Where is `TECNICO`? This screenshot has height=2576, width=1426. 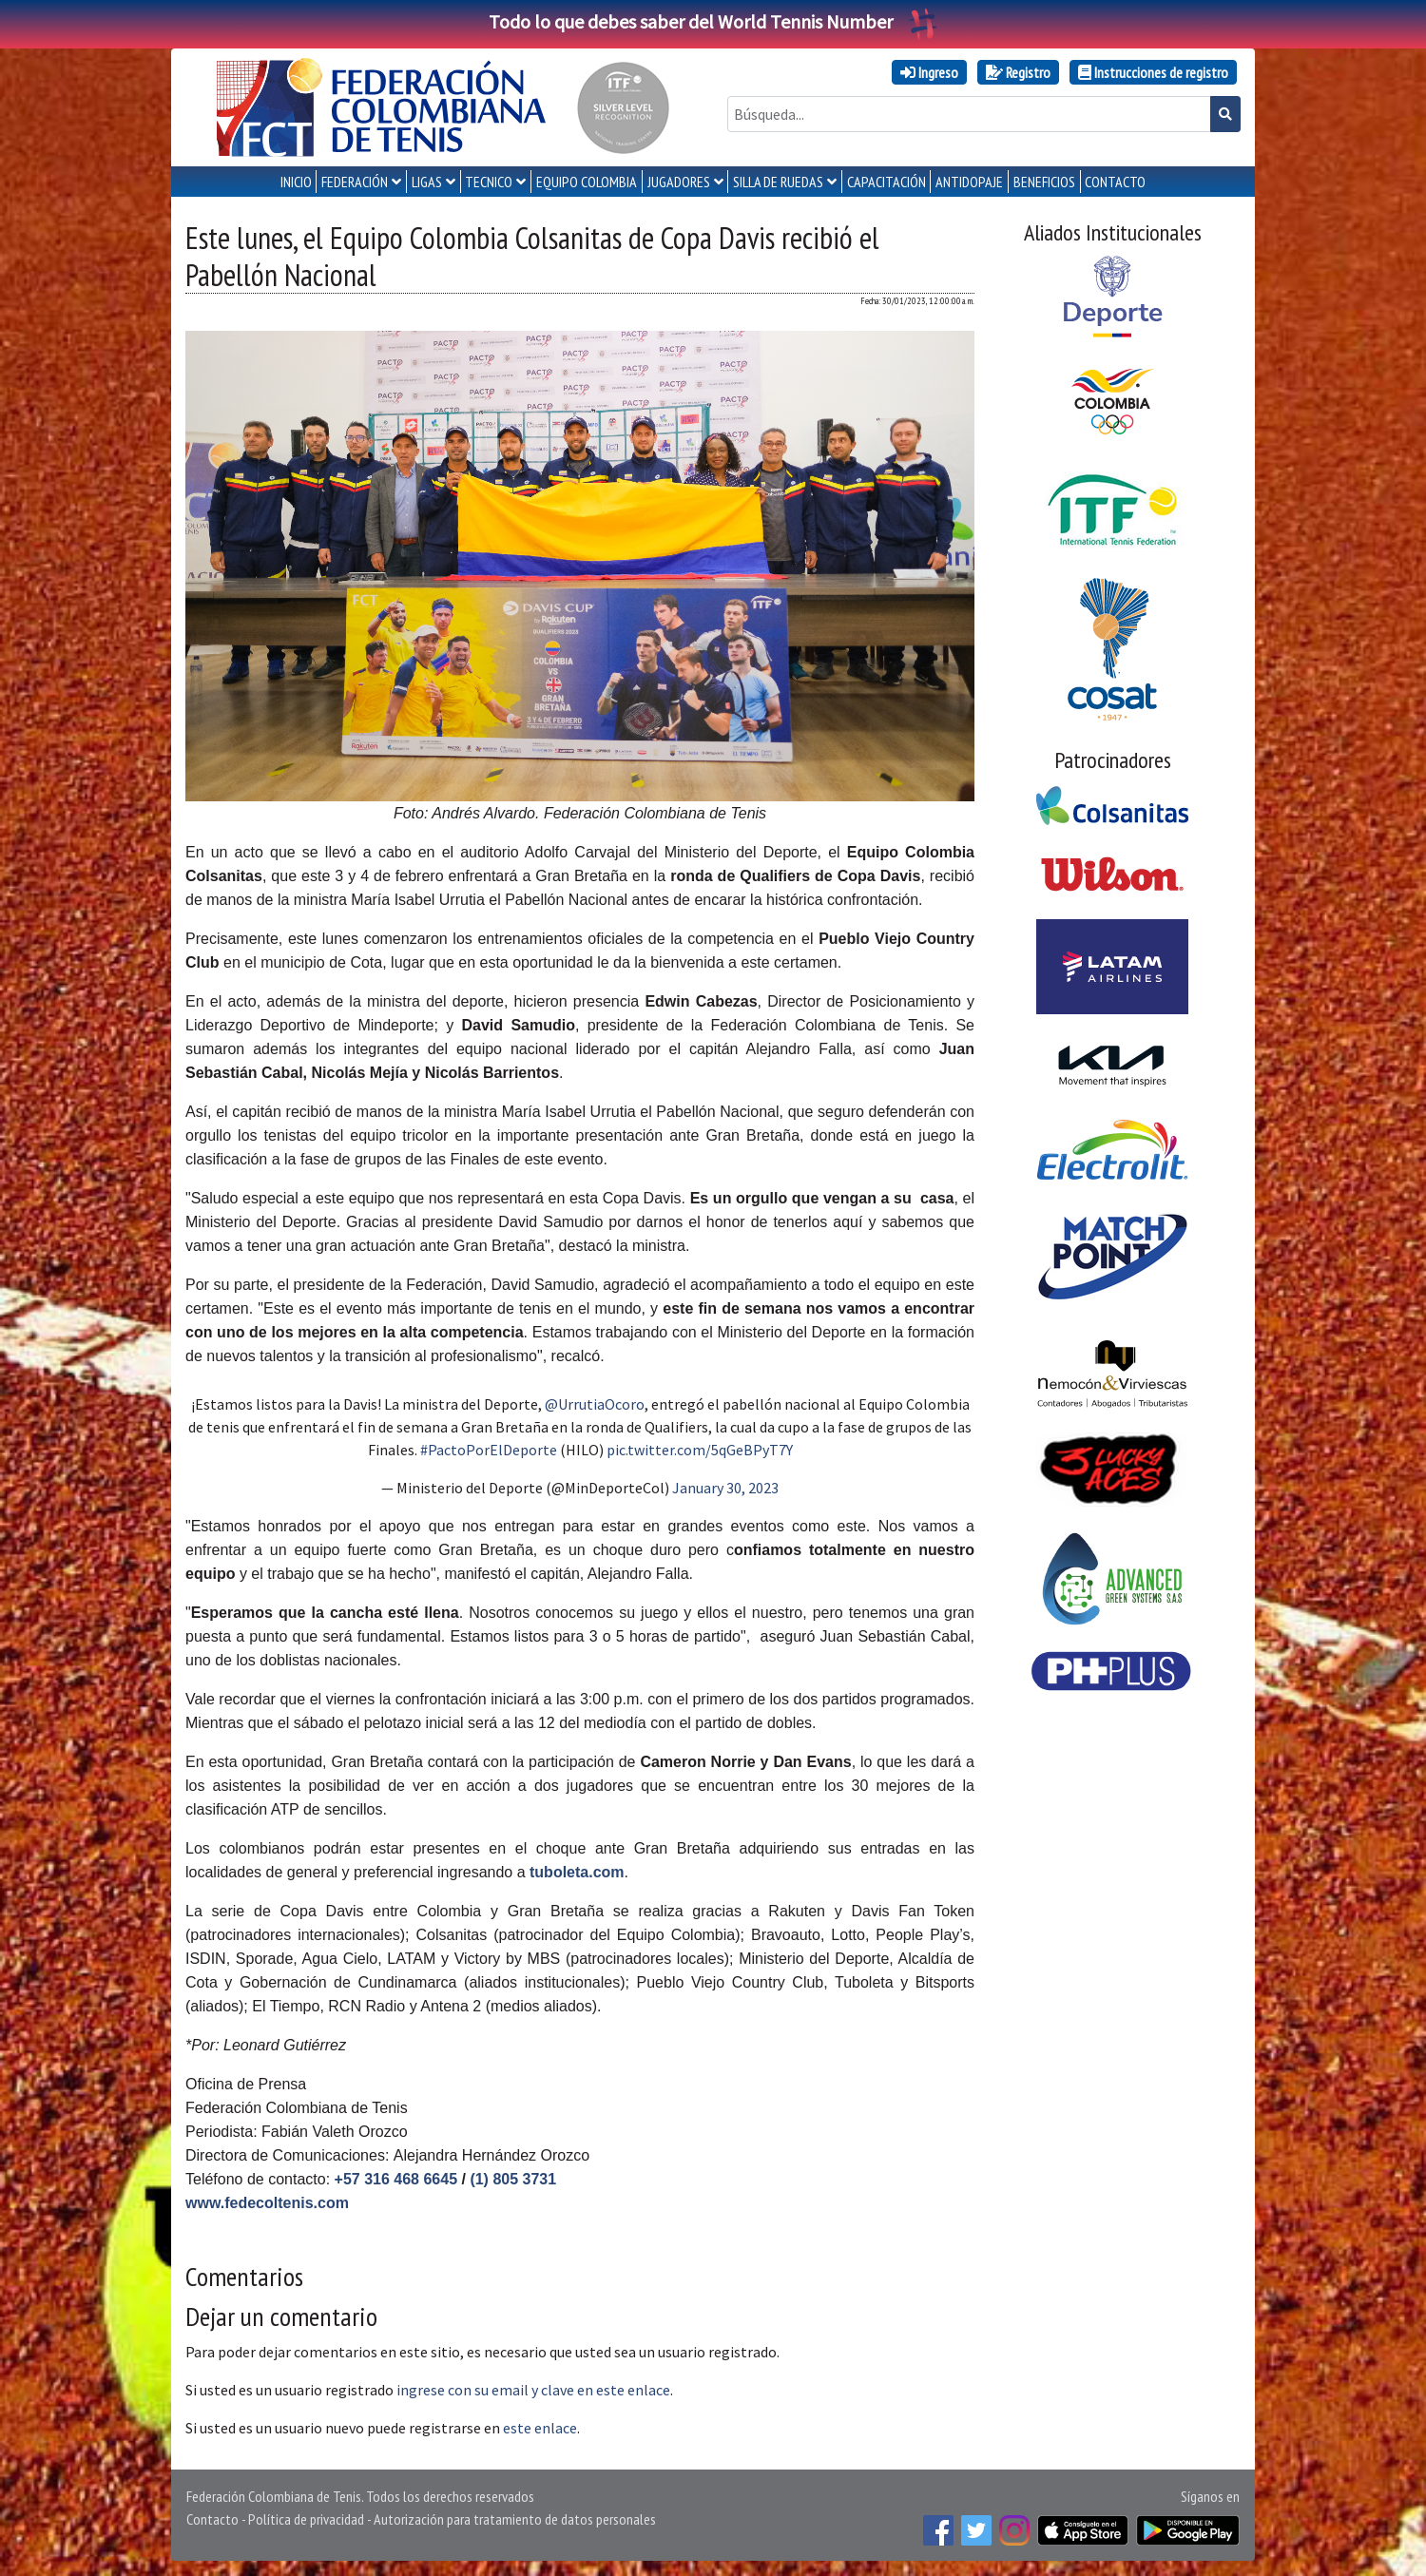
TECNICO is located at coordinates (488, 181).